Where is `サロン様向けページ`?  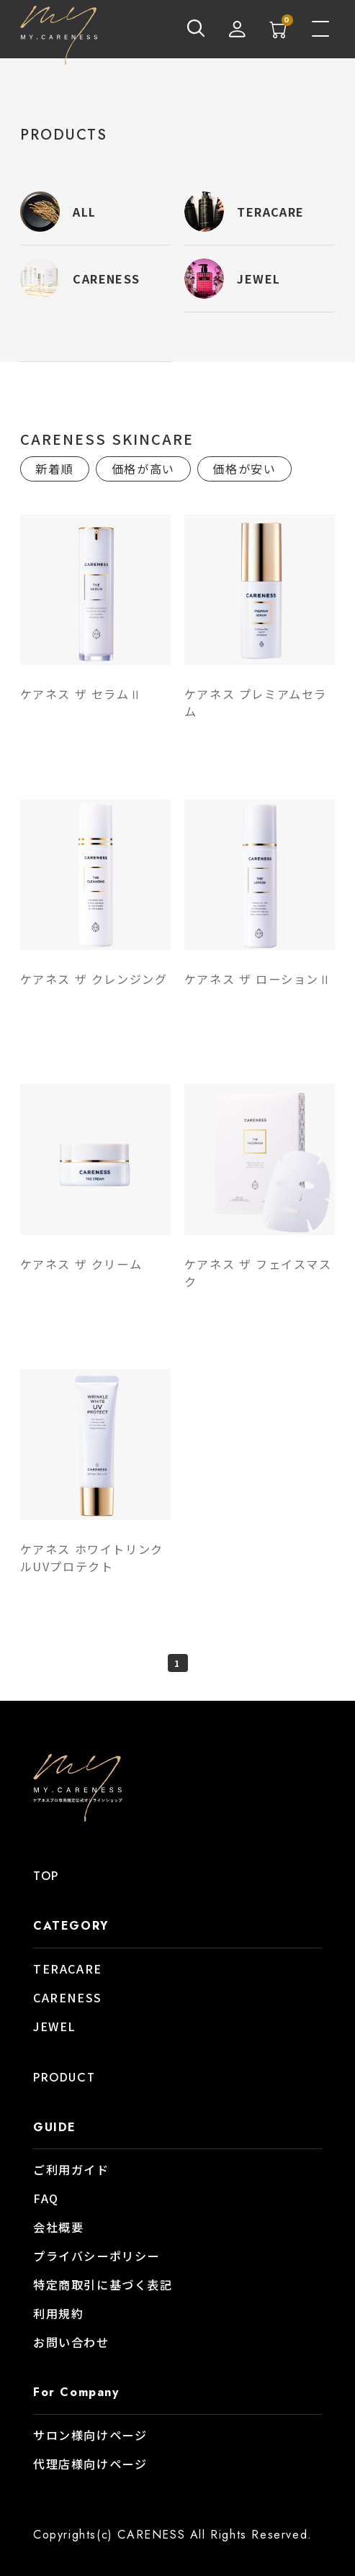
サロン様向けページ is located at coordinates (90, 2435).